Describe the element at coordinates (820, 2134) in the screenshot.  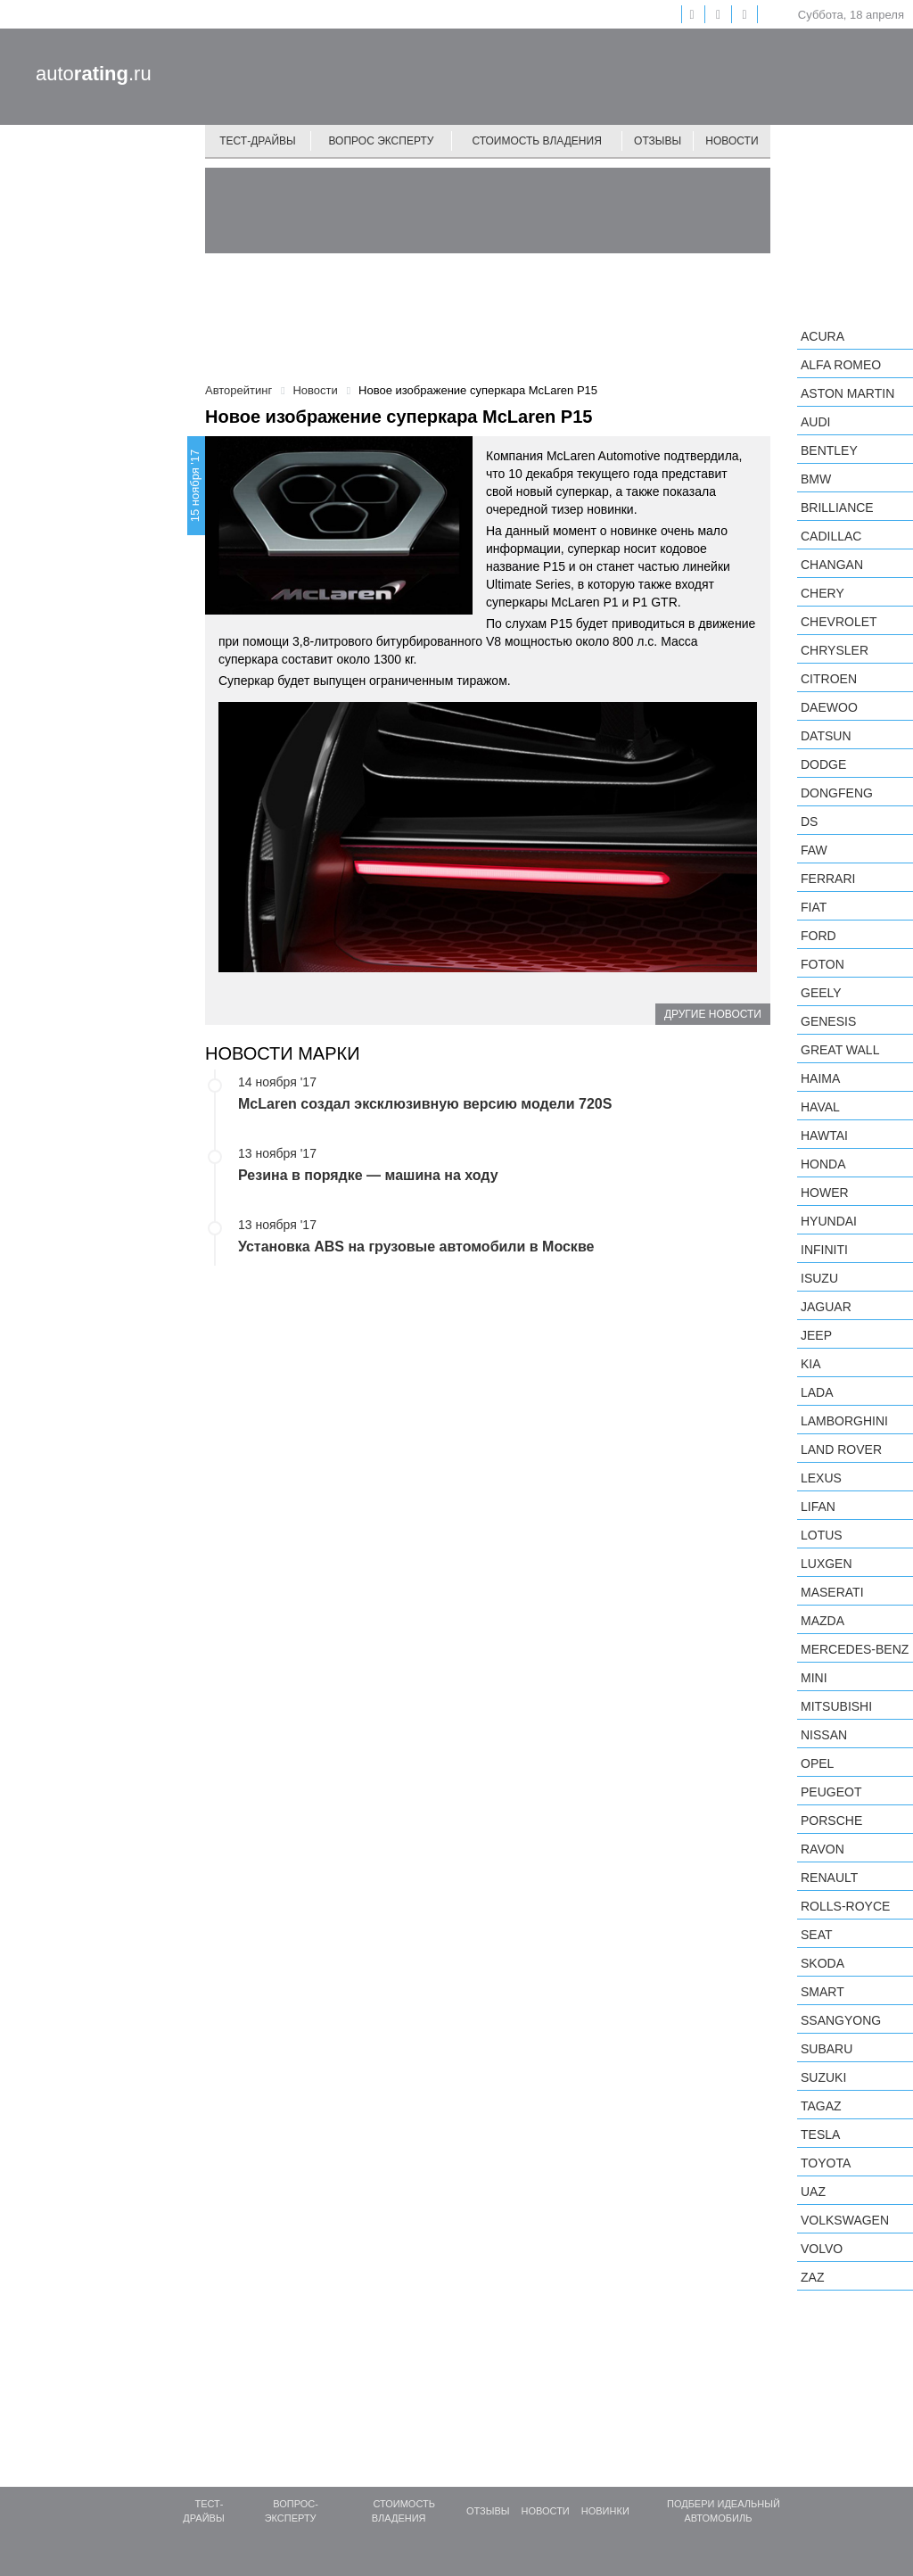
I see `Tesla` at that location.